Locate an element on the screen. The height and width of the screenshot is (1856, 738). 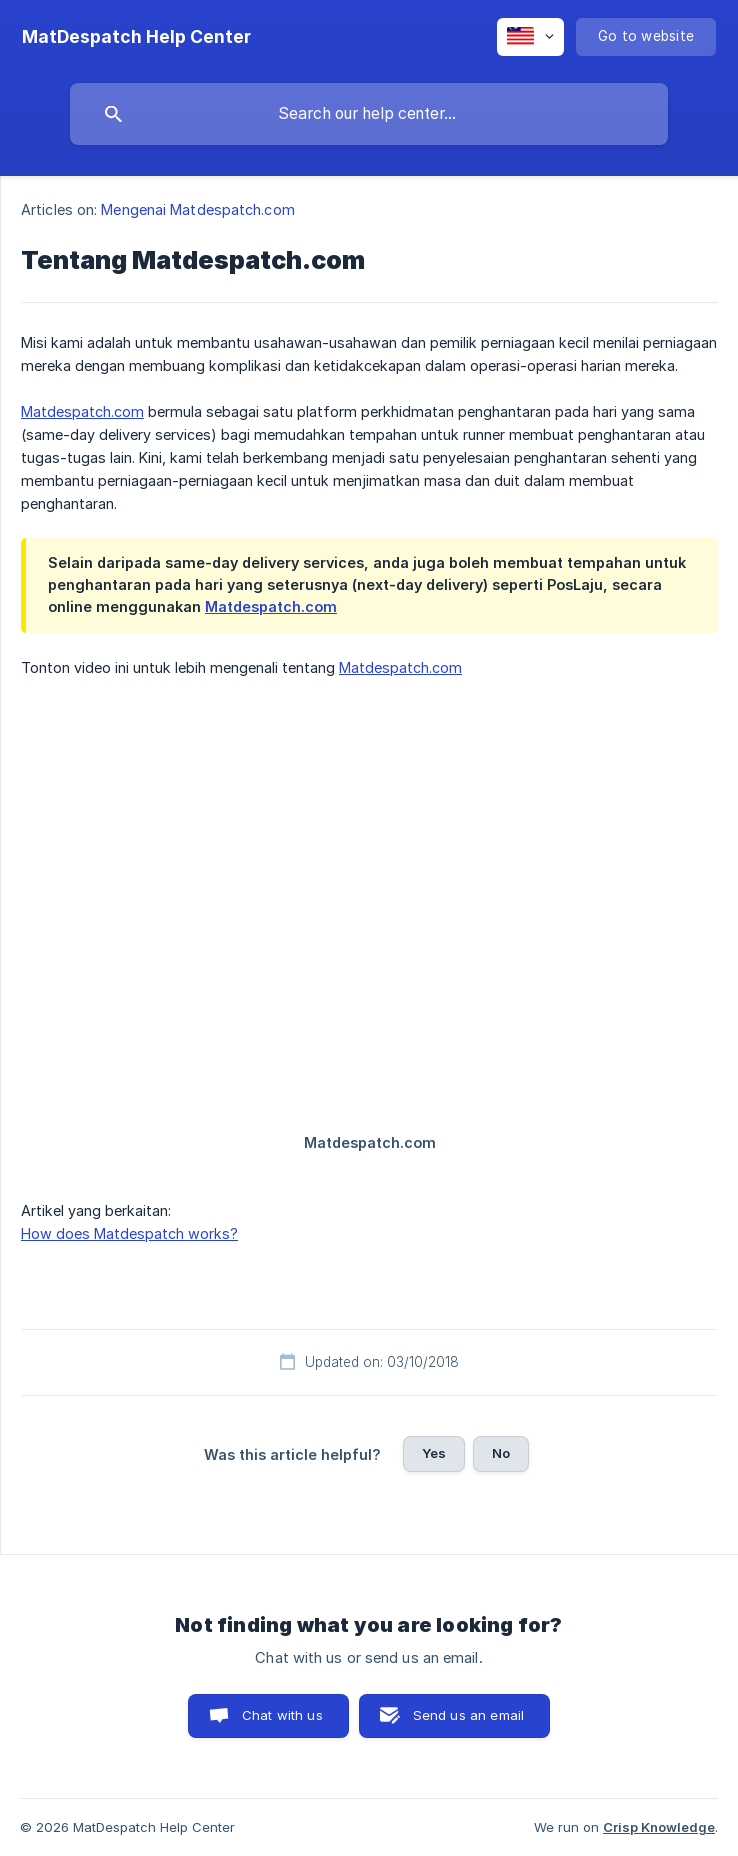
Crisp Knowledge [none] is located at coordinates (659, 1827).